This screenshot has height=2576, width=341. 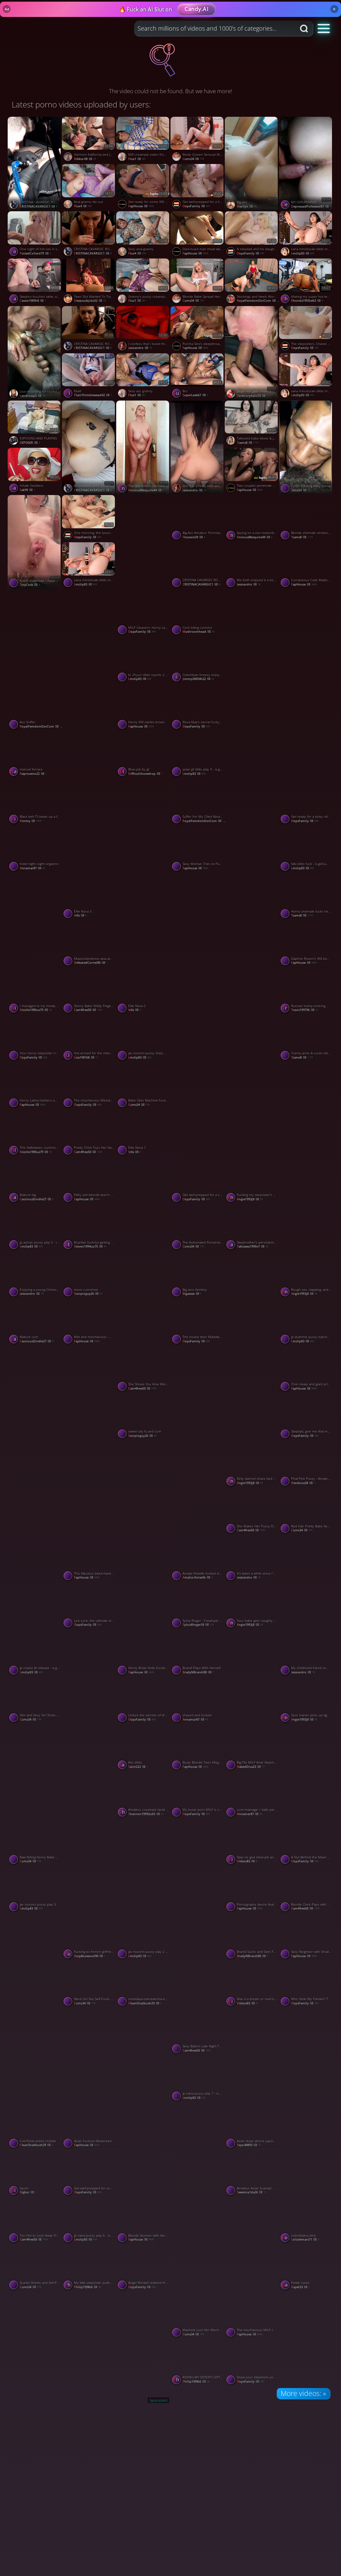 What do you see at coordinates (197, 660) in the screenshot?
I see `[Watch Colombian breezy enjoys my phat dick! Wild fuck-a-thon - best porn ever! porno video]` at bounding box center [197, 660].